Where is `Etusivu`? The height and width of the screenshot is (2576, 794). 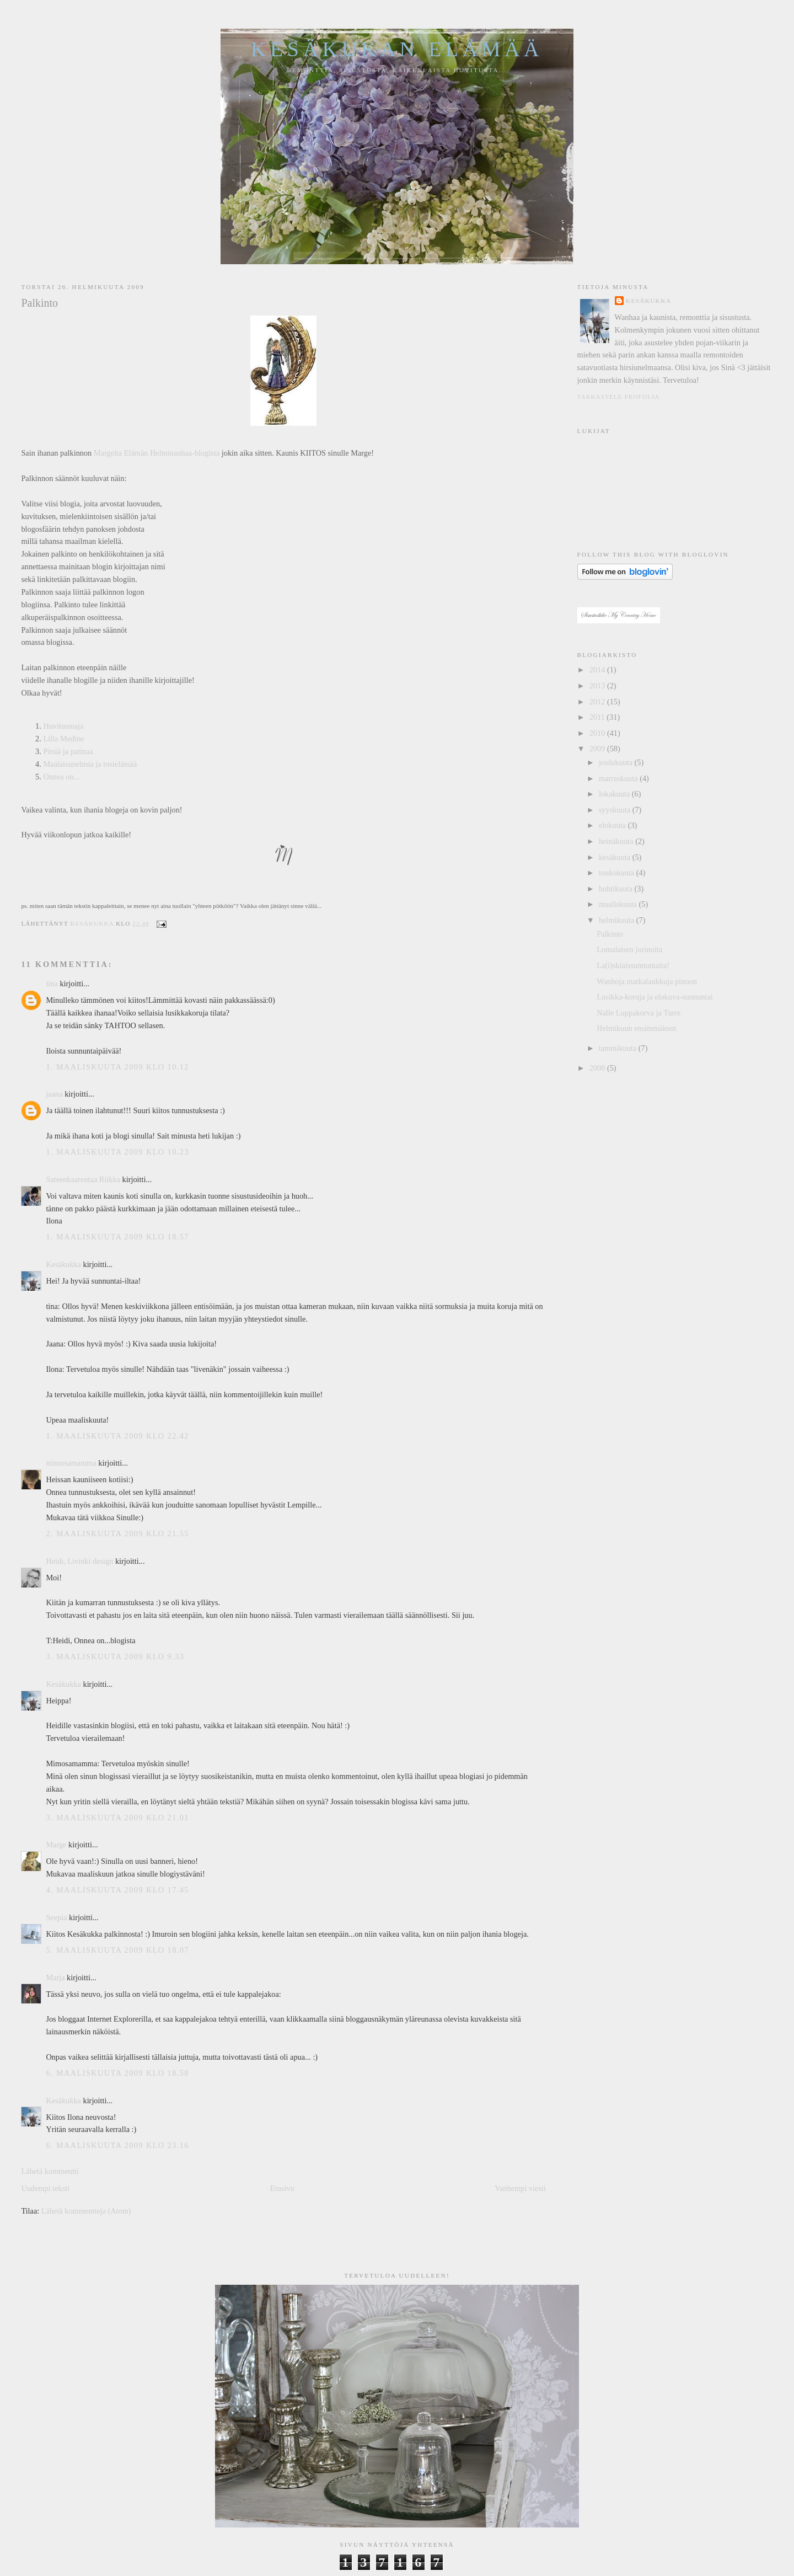 Etusivu is located at coordinates (282, 2188).